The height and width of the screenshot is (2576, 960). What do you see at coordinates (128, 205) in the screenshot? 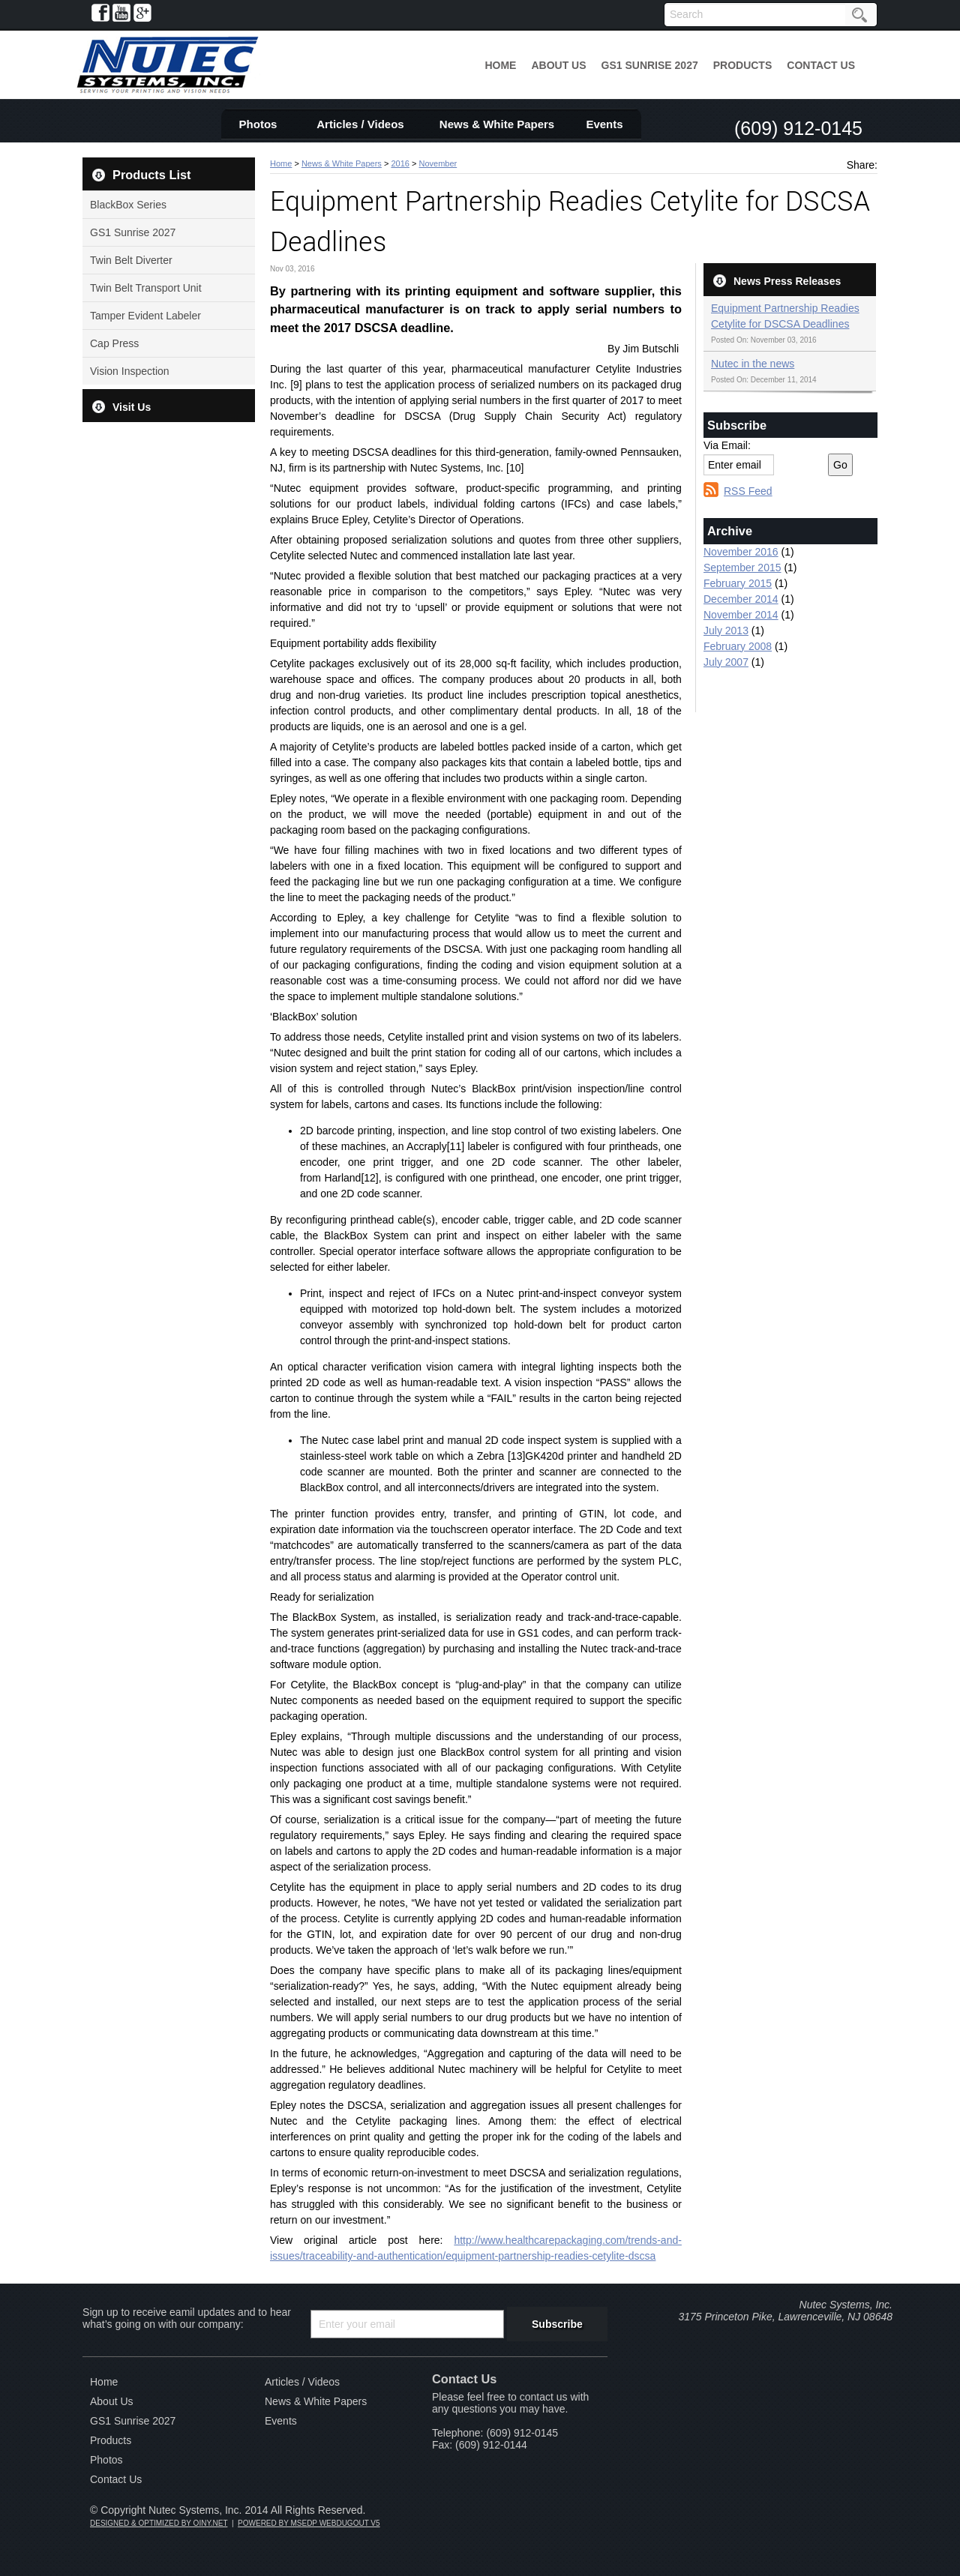
I see `BlackBox Series` at bounding box center [128, 205].